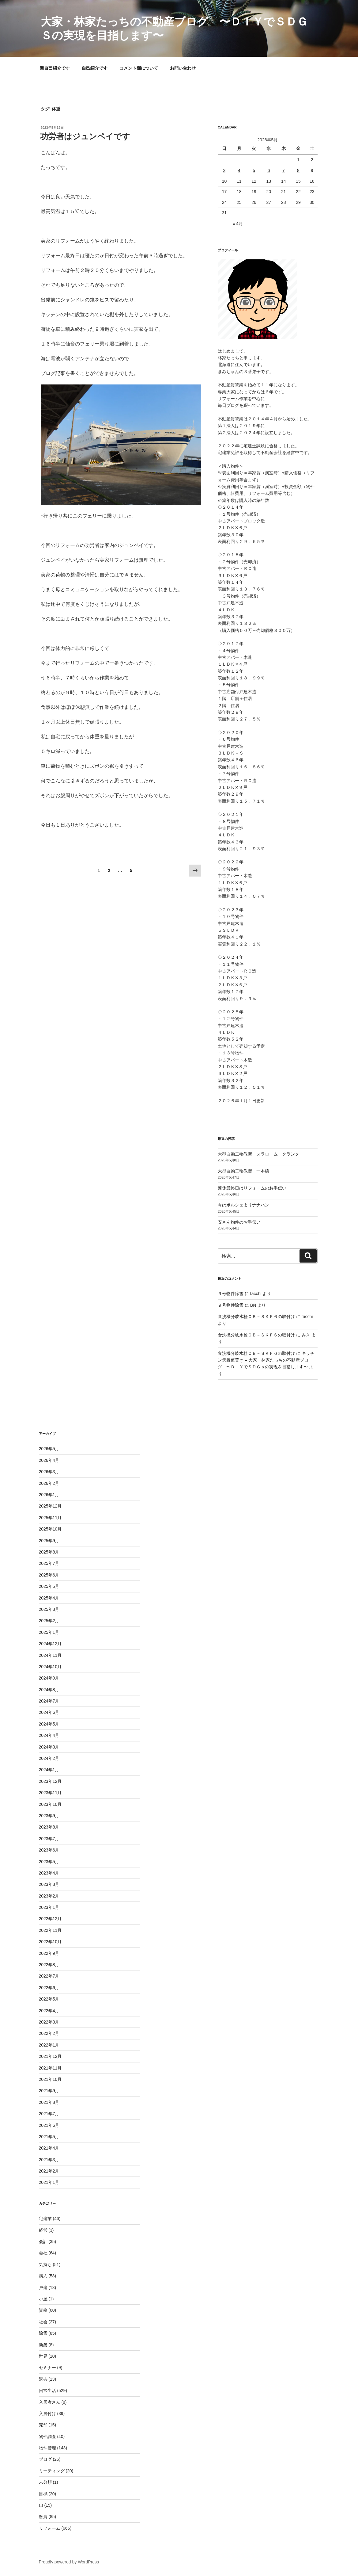 The width and height of the screenshot is (358, 2576). What do you see at coordinates (49, 1632) in the screenshot?
I see `2025年1月` at bounding box center [49, 1632].